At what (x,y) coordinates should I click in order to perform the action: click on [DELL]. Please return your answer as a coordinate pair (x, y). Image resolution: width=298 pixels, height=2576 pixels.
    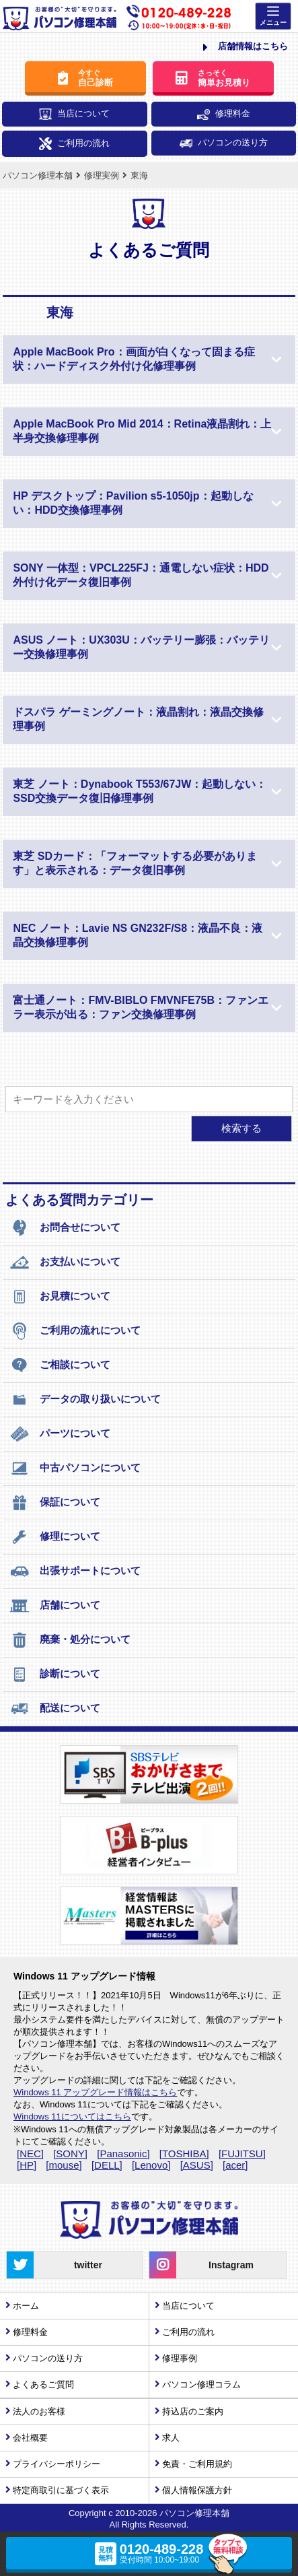
    Looking at the image, I should click on (106, 2165).